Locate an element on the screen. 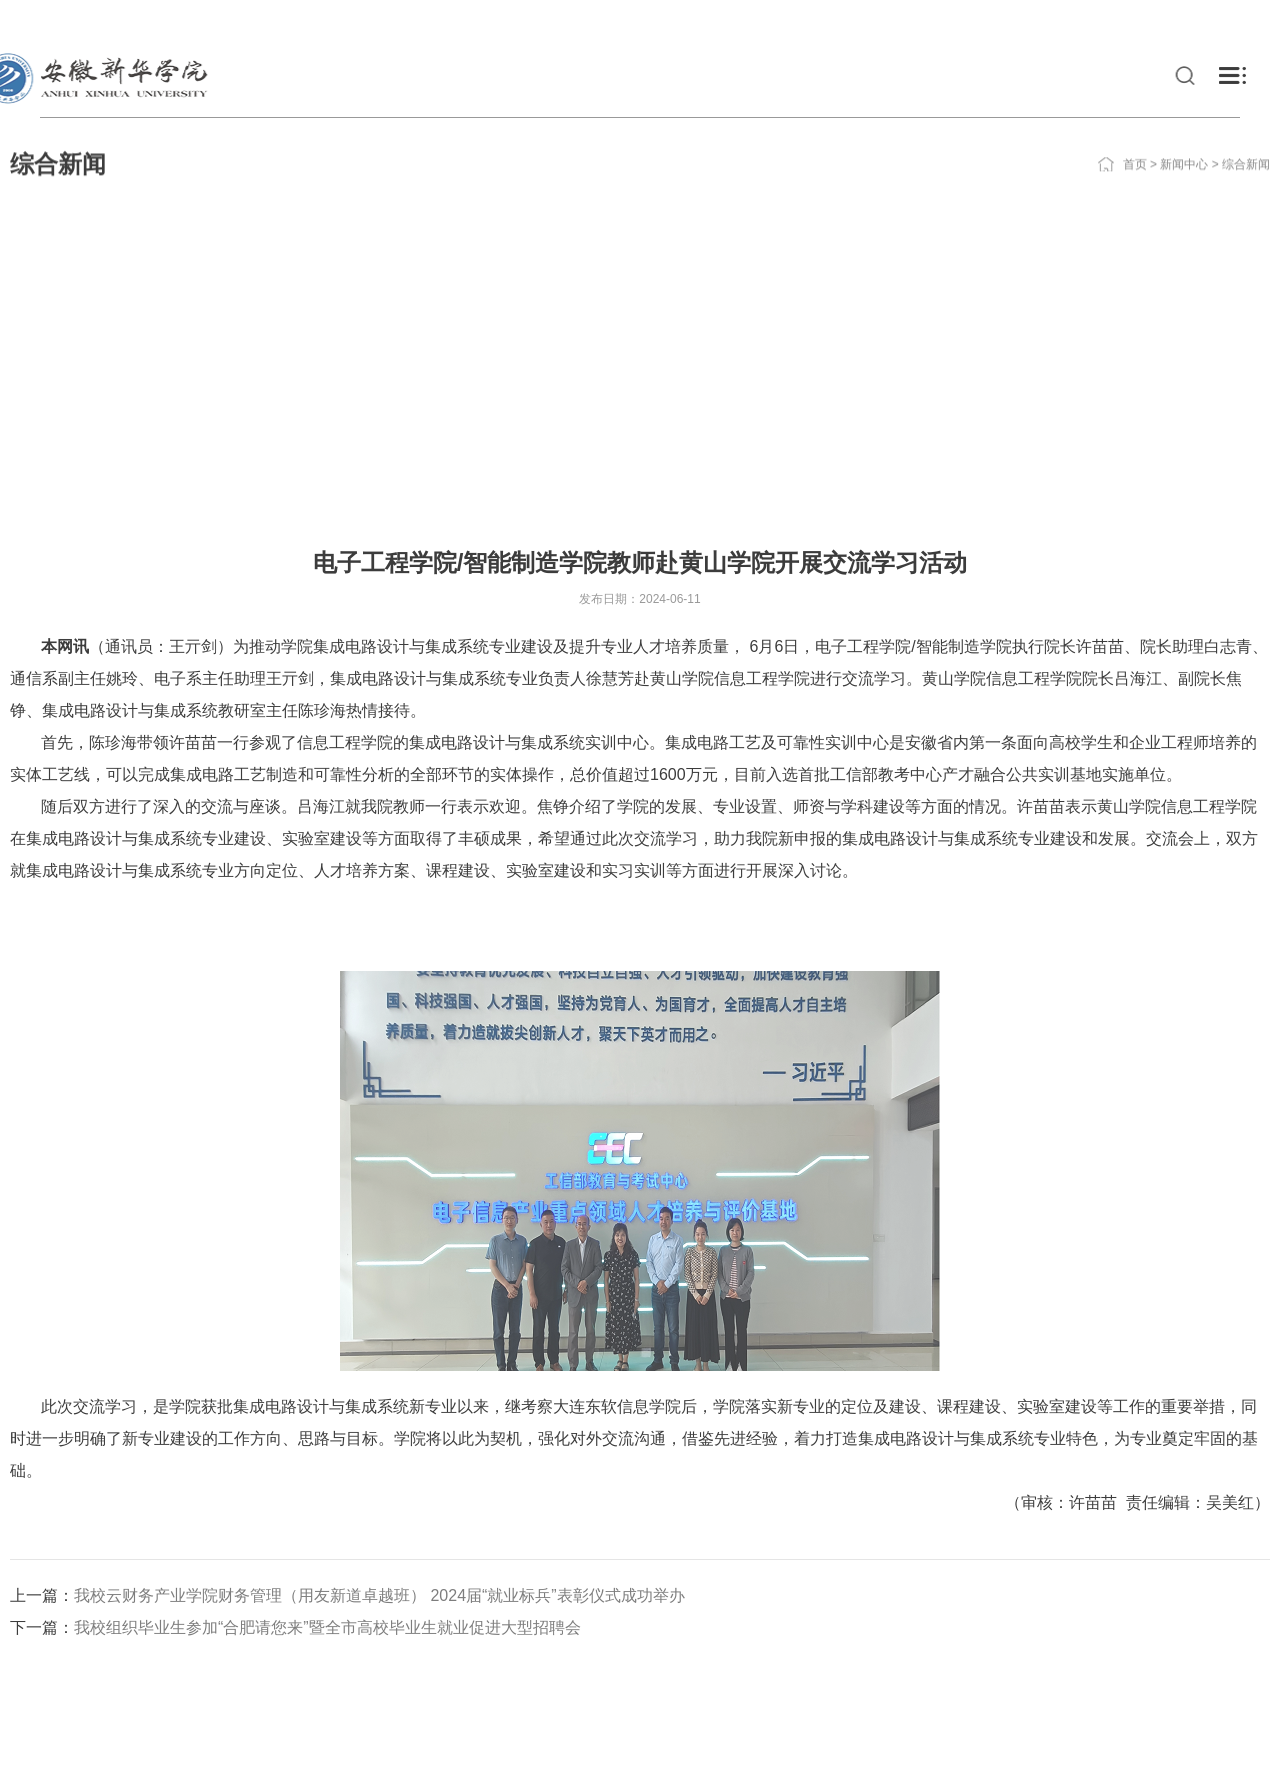  党建工作 is located at coordinates (956, 75).